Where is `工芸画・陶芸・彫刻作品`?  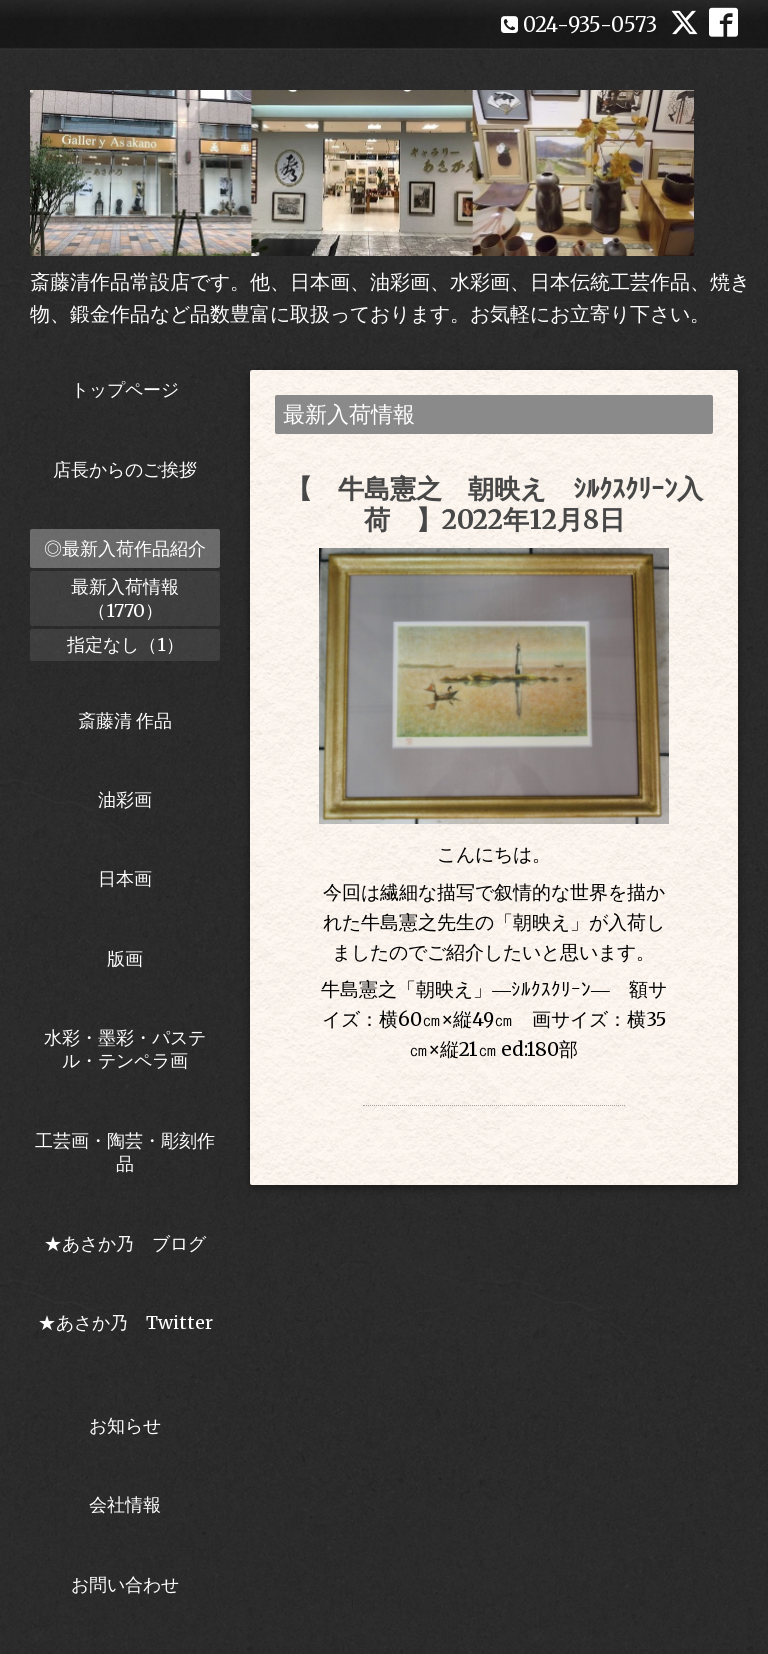 工芸画・陶芸・彫刻作品 is located at coordinates (125, 1152).